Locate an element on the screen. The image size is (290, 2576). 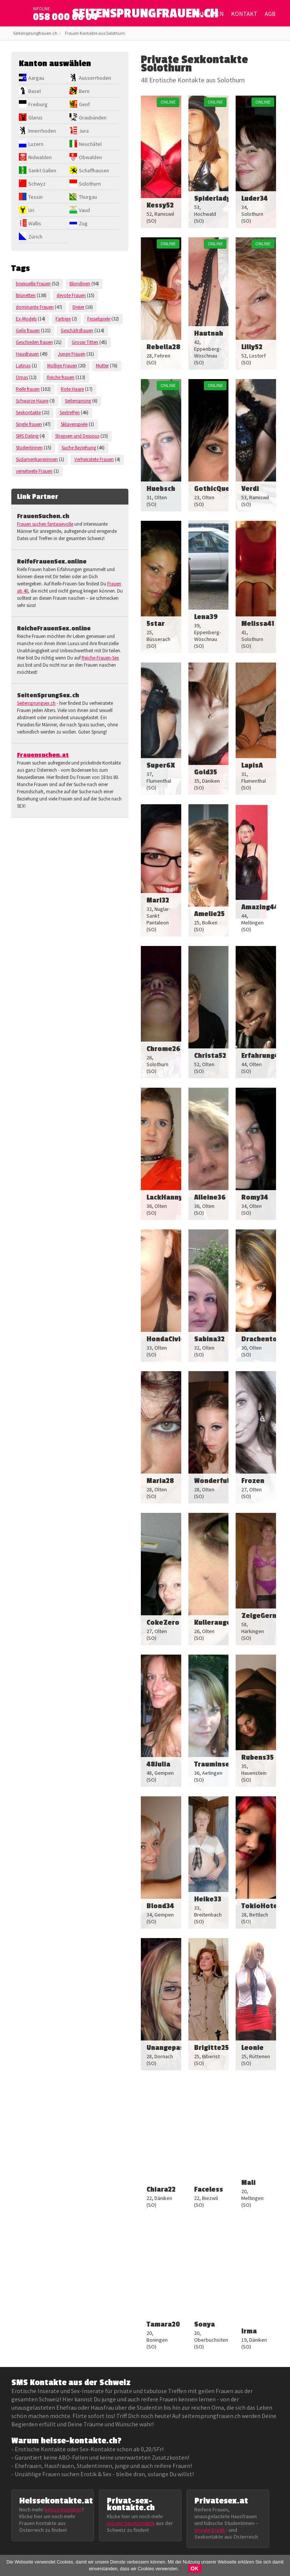
Fesselspiele is located at coordinates (98, 319).